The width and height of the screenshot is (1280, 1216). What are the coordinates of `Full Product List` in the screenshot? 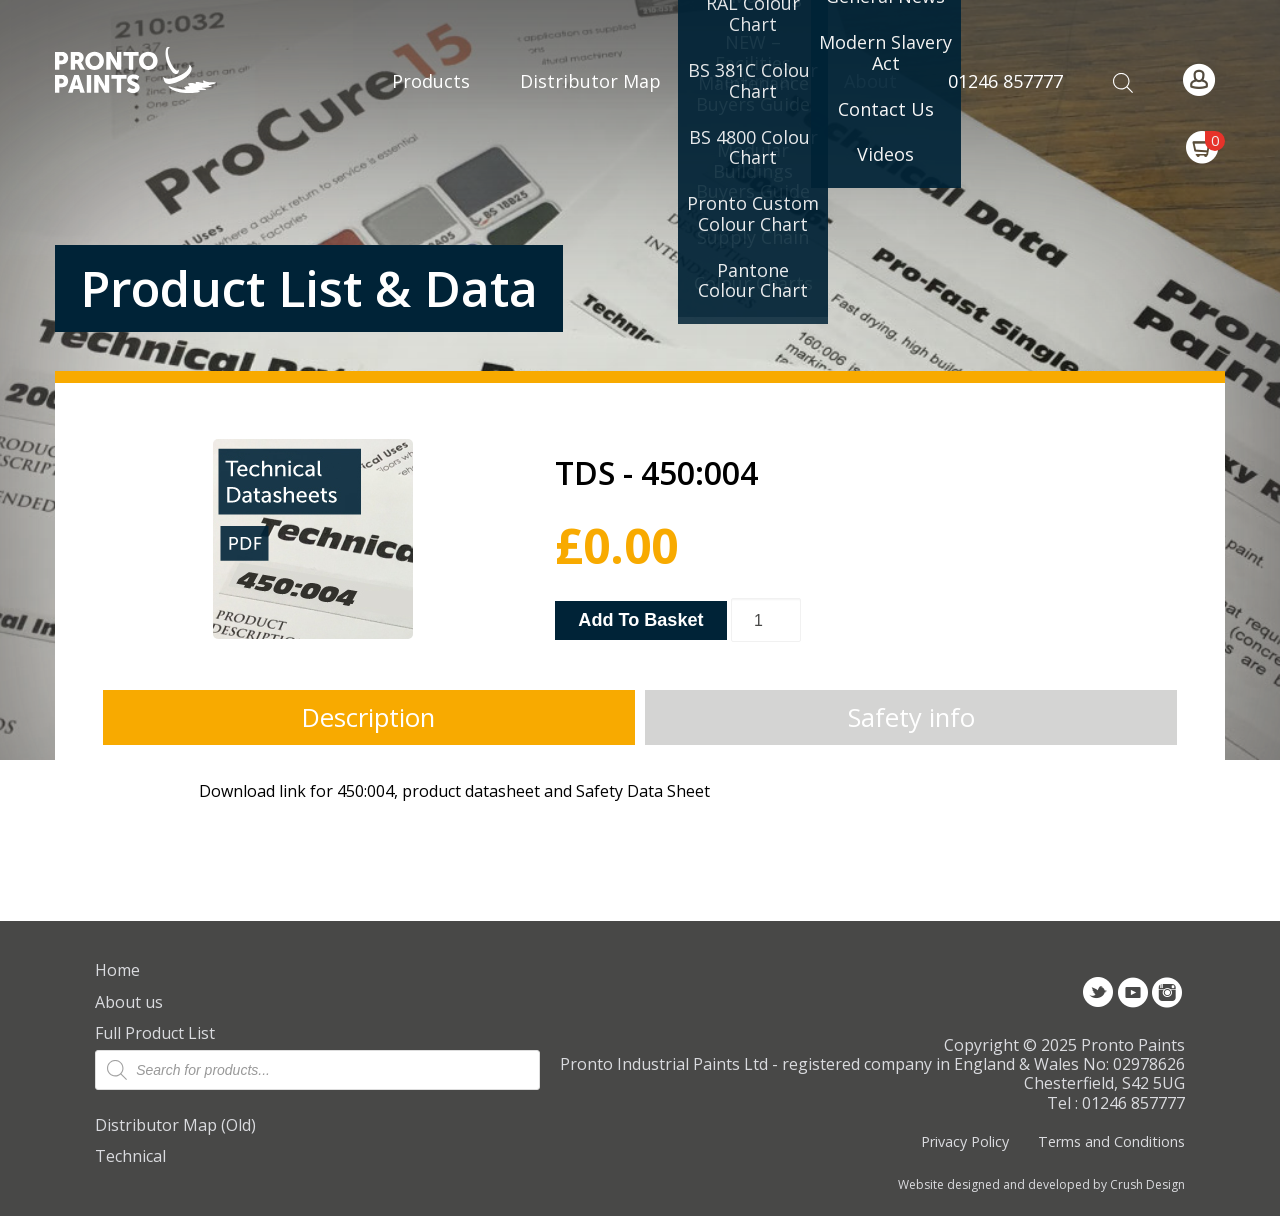 It's located at (155, 1033).